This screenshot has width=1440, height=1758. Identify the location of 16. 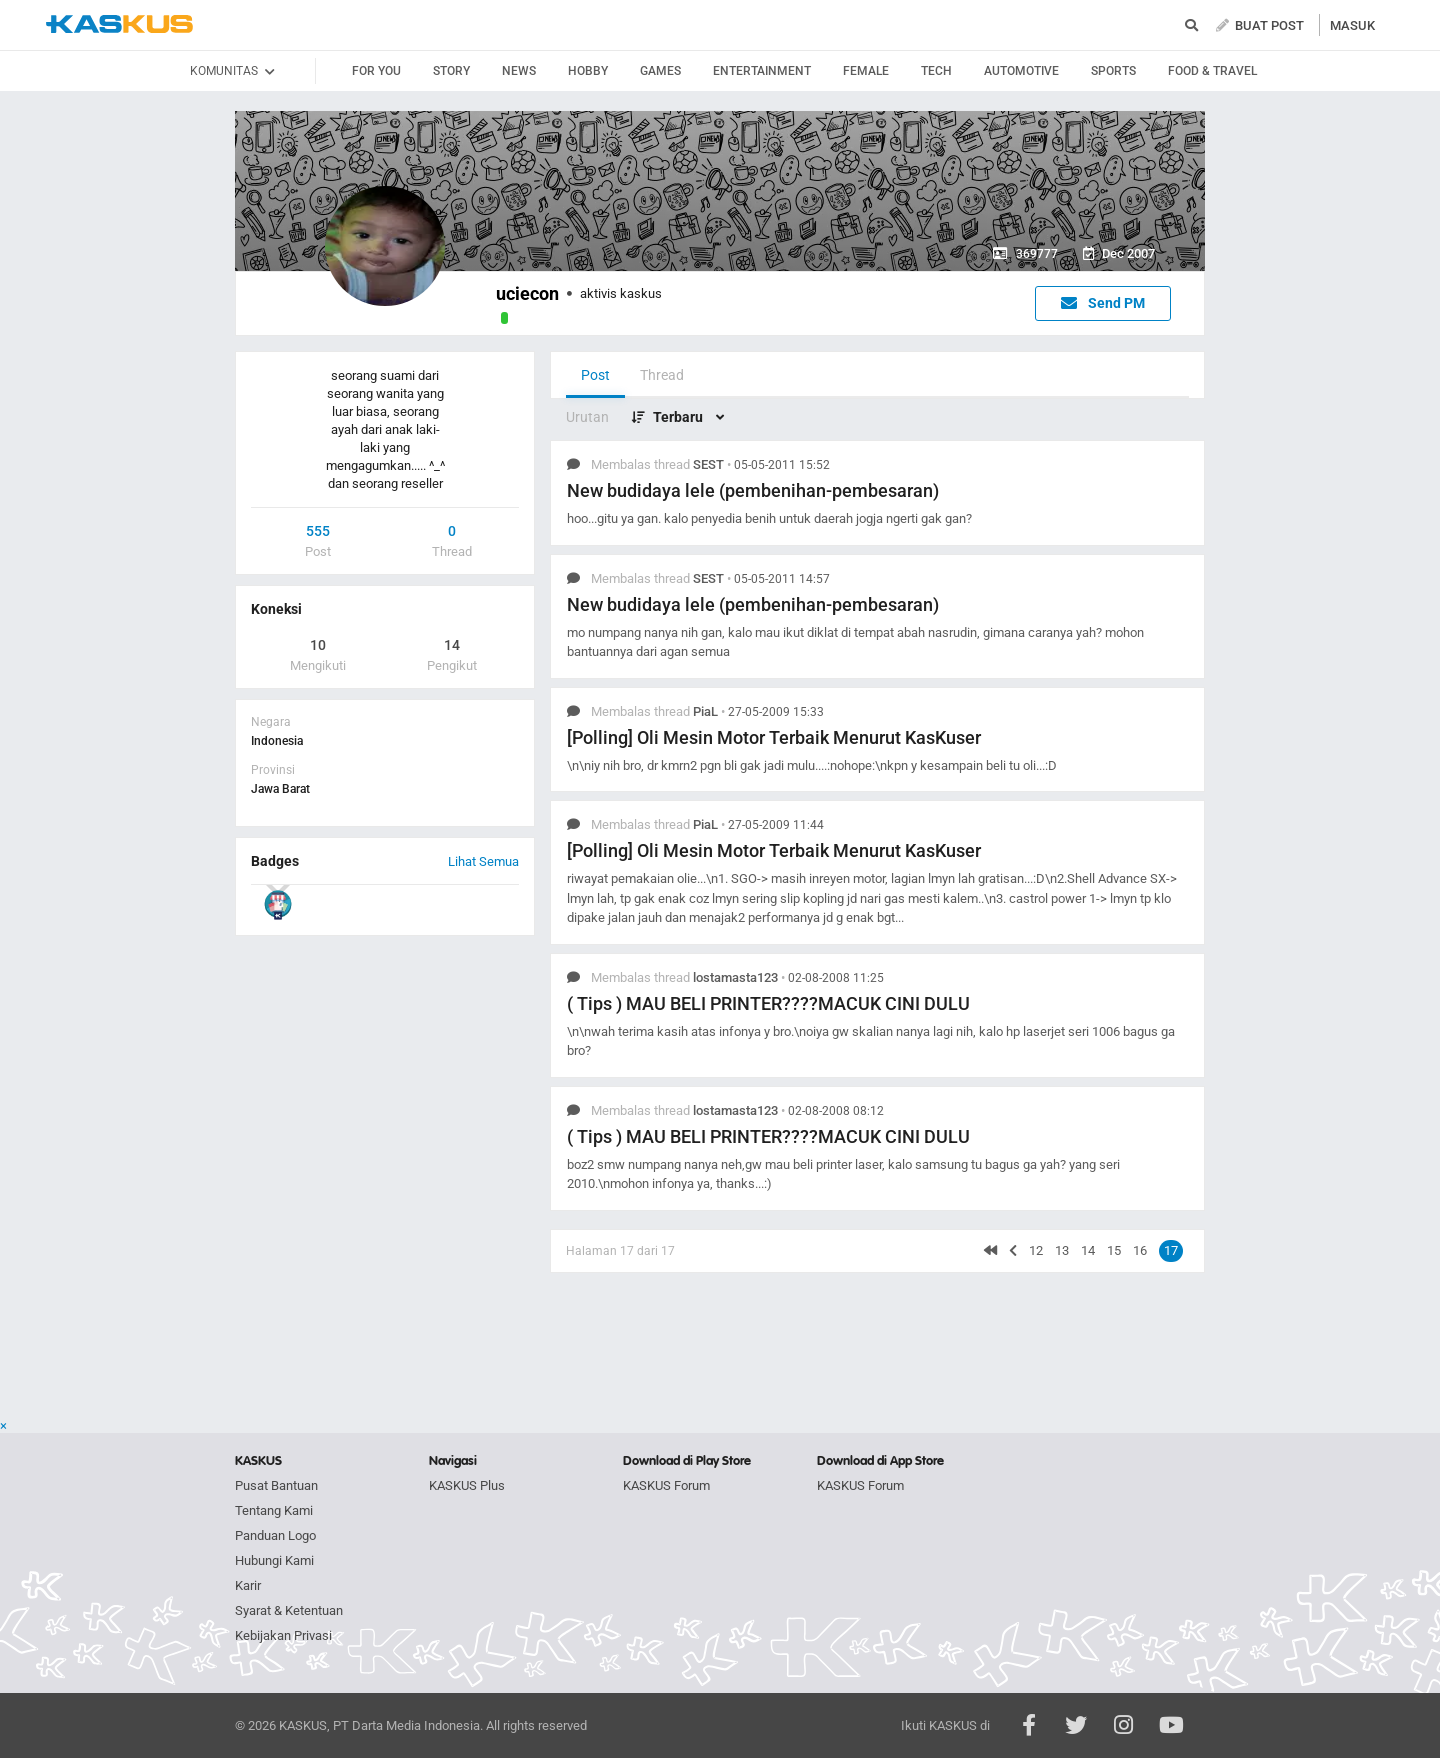
(1140, 1250).